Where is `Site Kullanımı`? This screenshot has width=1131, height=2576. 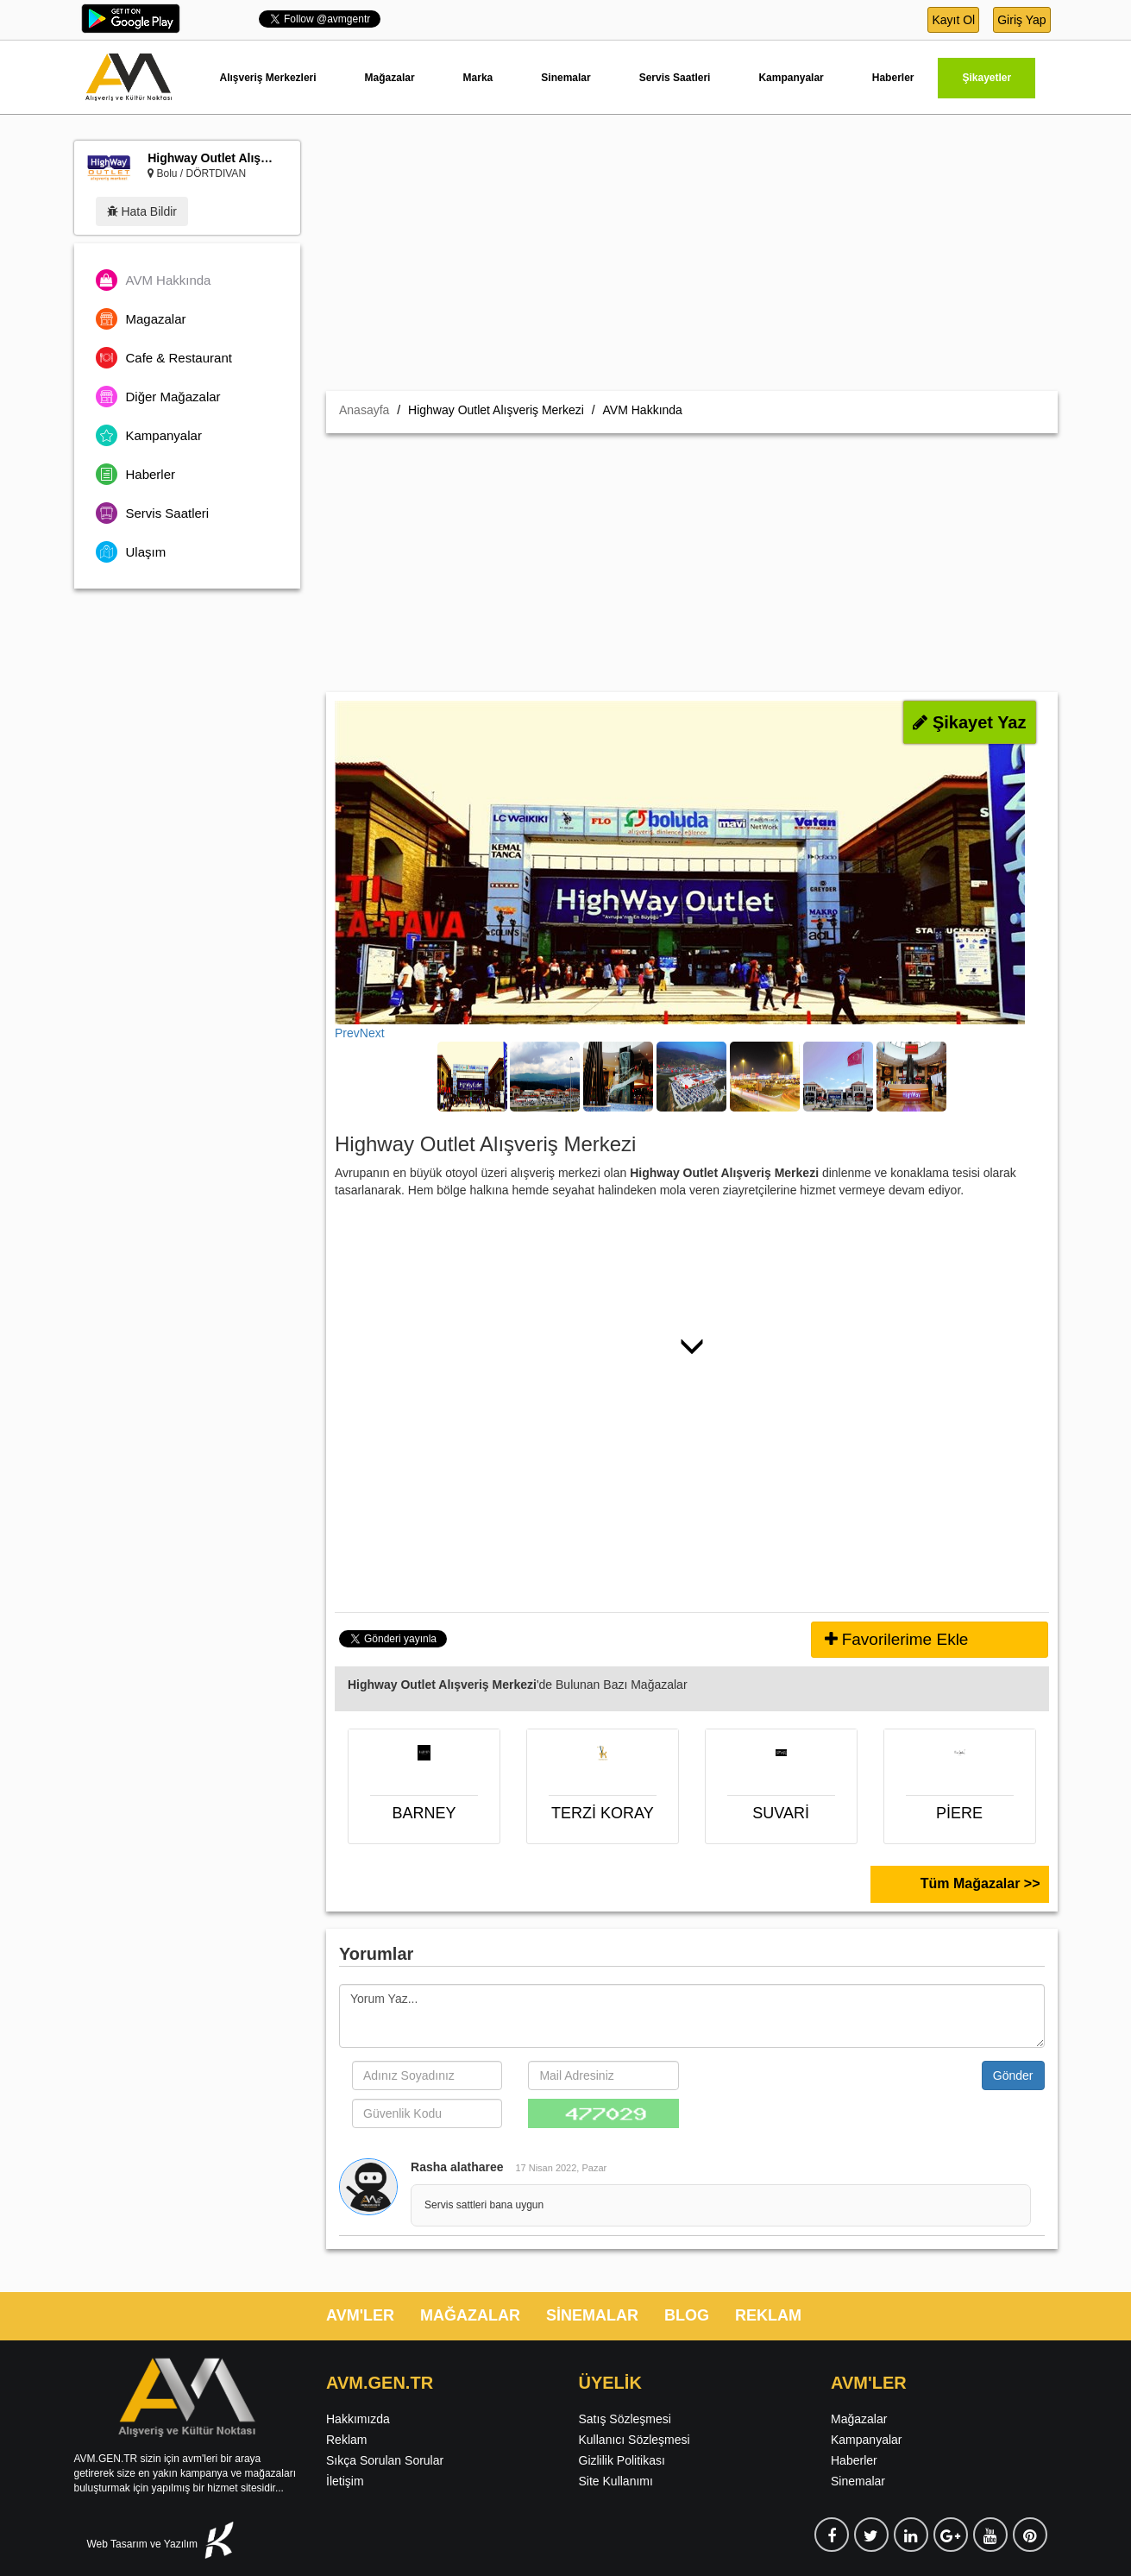 Site Kullanımı is located at coordinates (616, 2481).